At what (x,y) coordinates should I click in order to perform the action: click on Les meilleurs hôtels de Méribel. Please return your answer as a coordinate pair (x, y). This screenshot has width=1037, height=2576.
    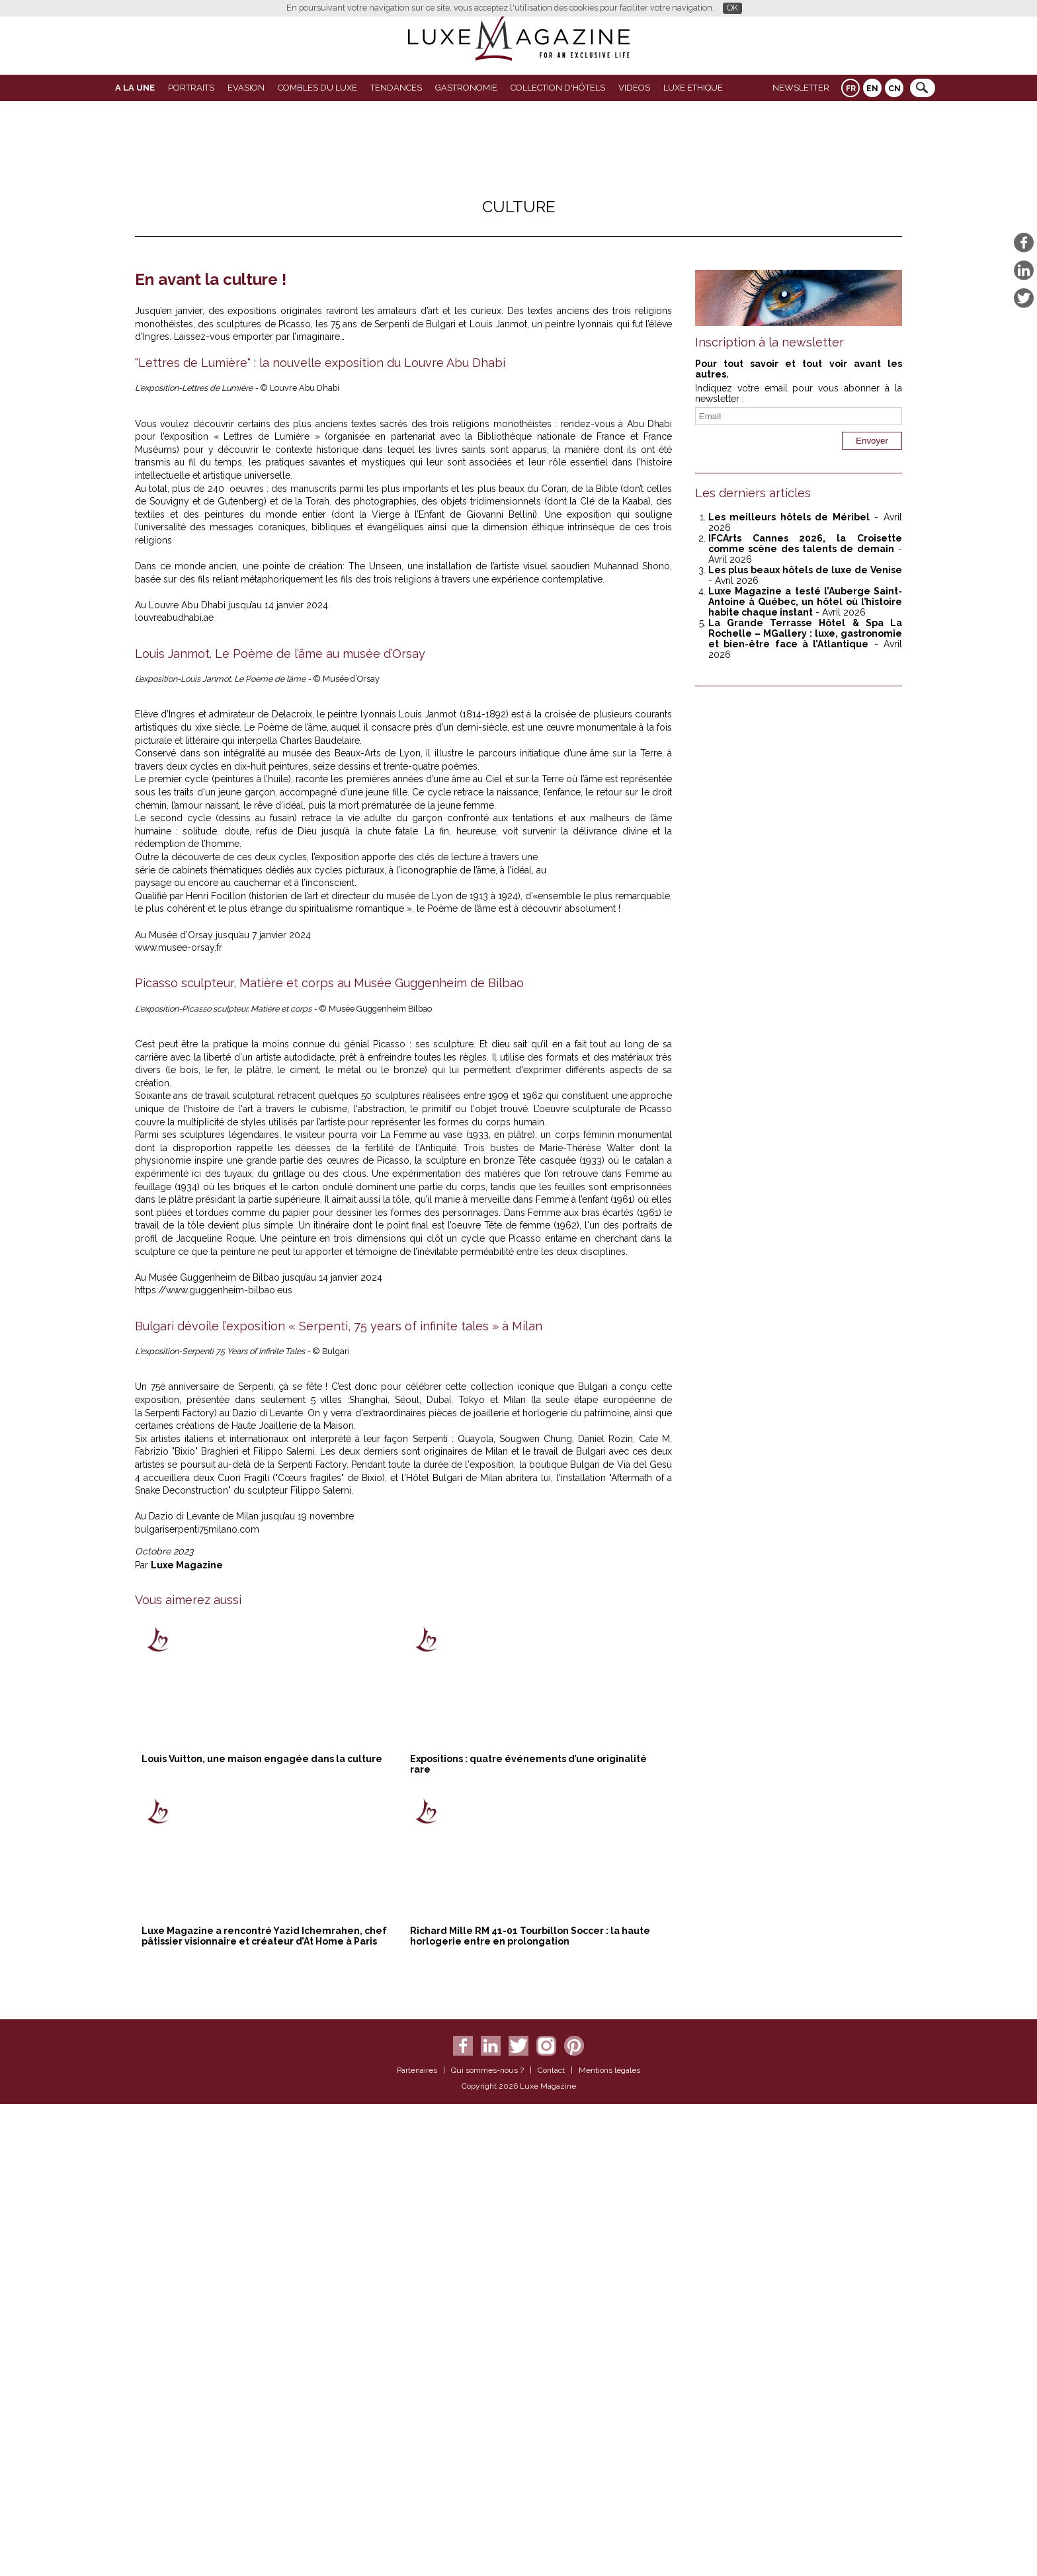
    Looking at the image, I should click on (789, 517).